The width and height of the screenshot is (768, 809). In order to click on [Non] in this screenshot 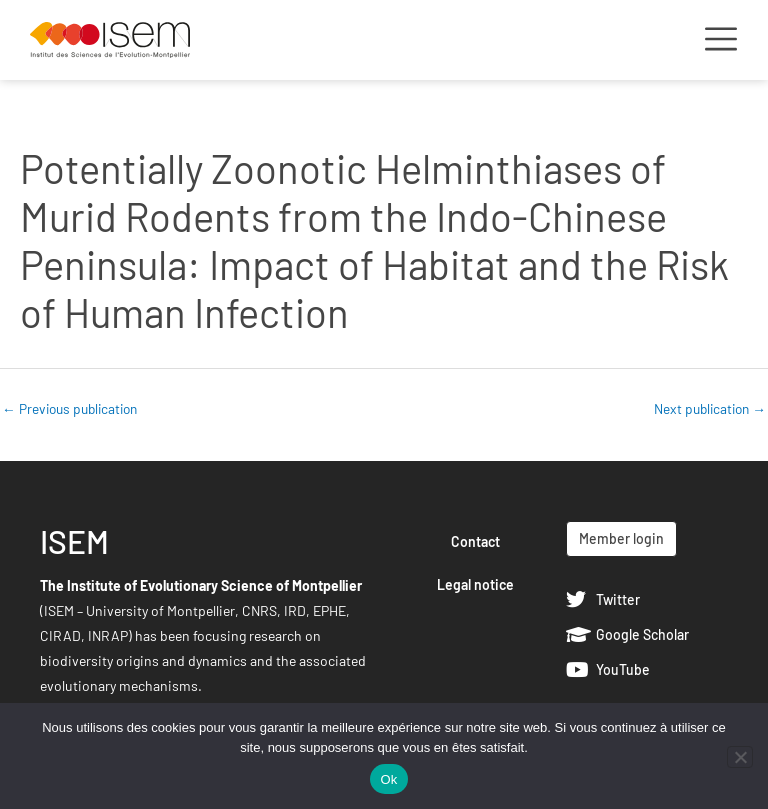, I will do `click(740, 757)`.